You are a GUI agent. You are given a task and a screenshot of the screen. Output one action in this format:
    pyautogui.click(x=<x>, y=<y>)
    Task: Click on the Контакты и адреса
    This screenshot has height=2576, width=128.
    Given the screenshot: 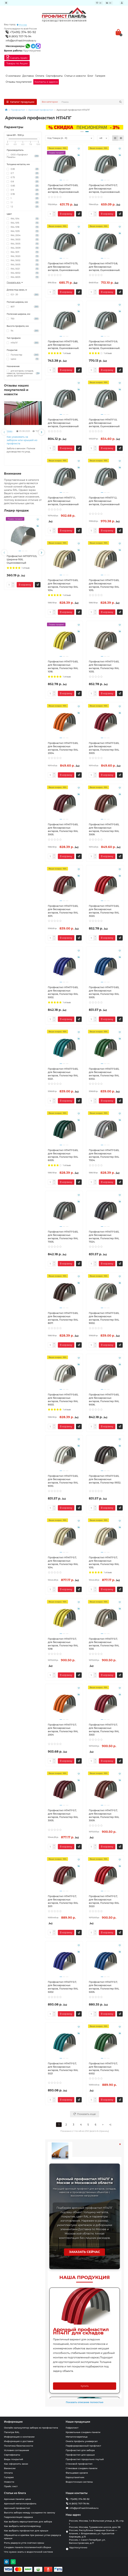 What is the action you would take?
    pyautogui.click(x=46, y=81)
    